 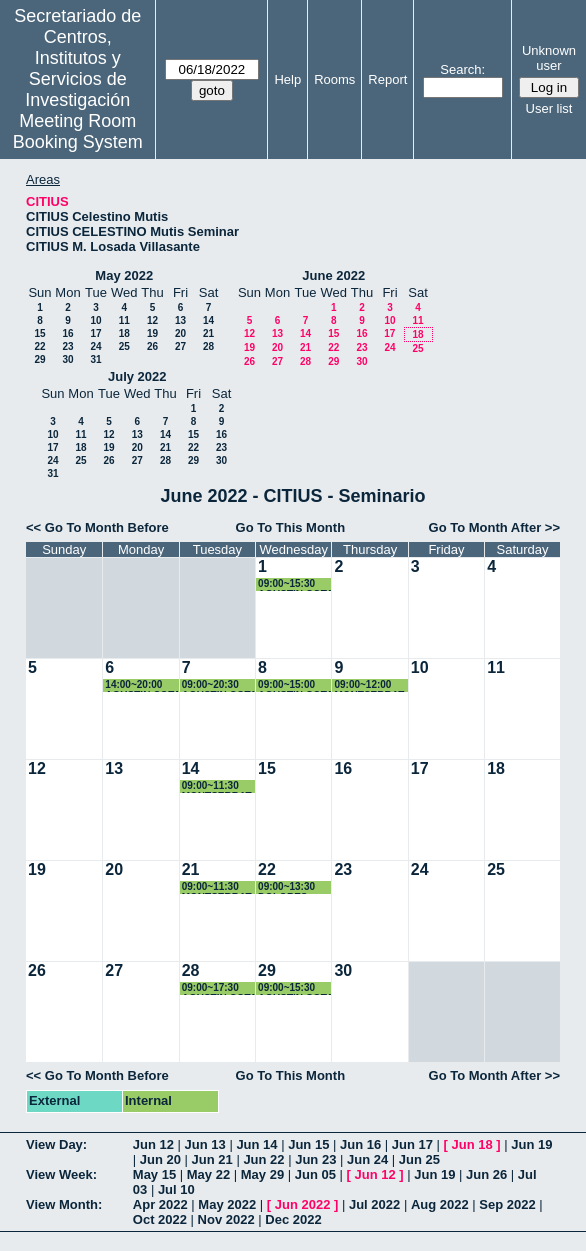 What do you see at coordinates (208, 320) in the screenshot?
I see `14` at bounding box center [208, 320].